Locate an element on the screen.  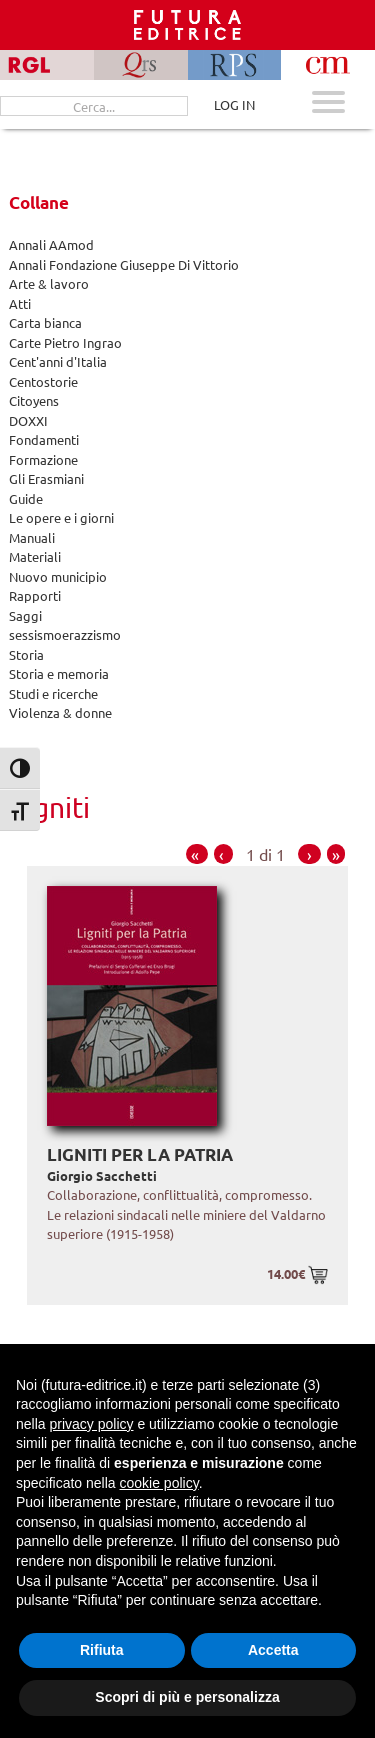
Manuali is located at coordinates (32, 537).